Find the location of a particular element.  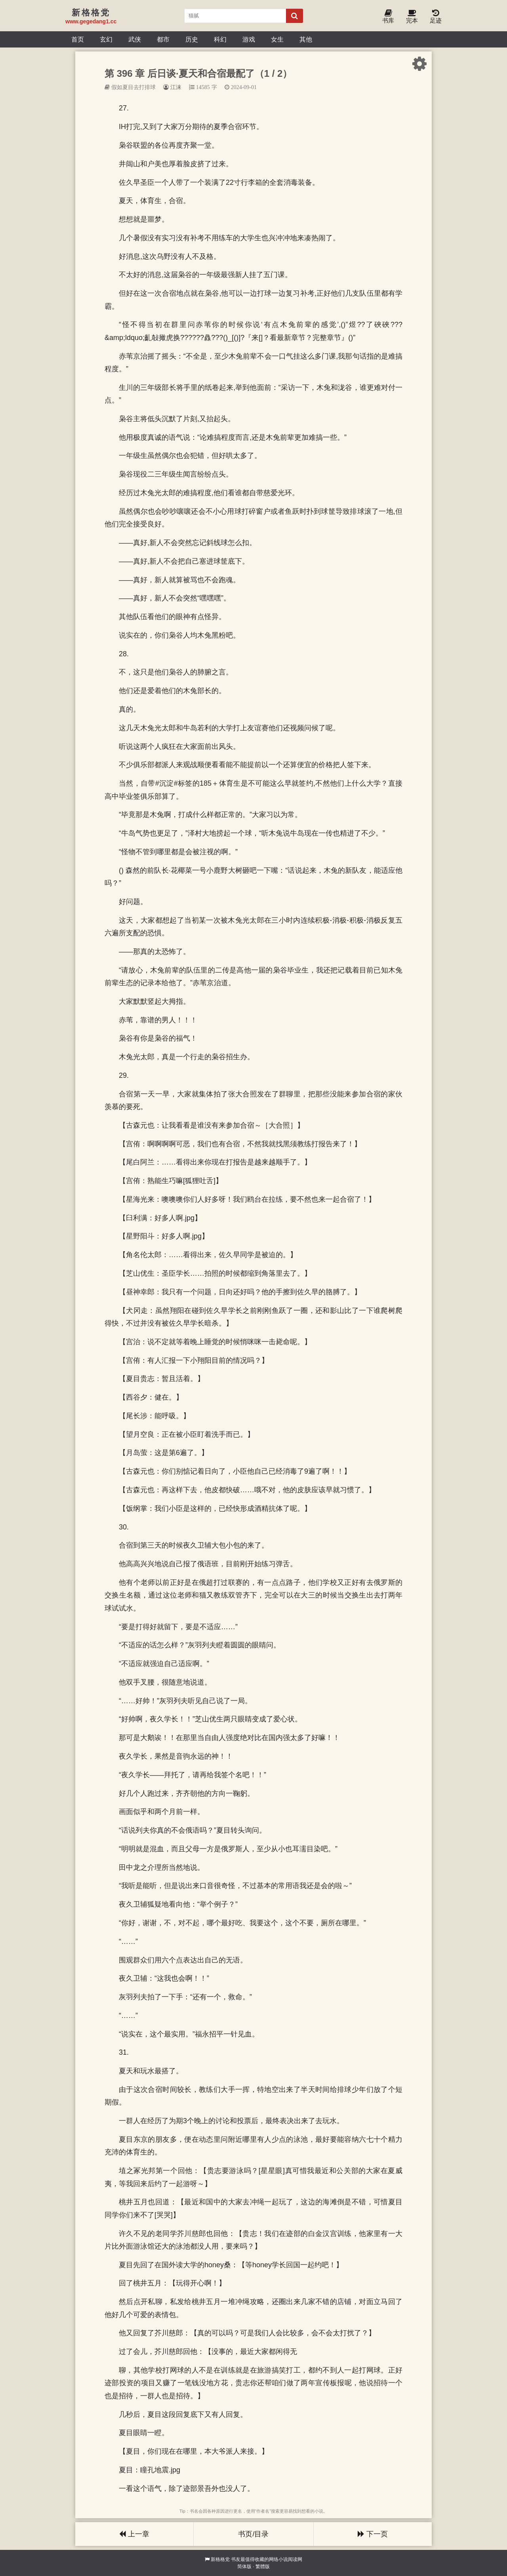

历史 is located at coordinates (191, 39).